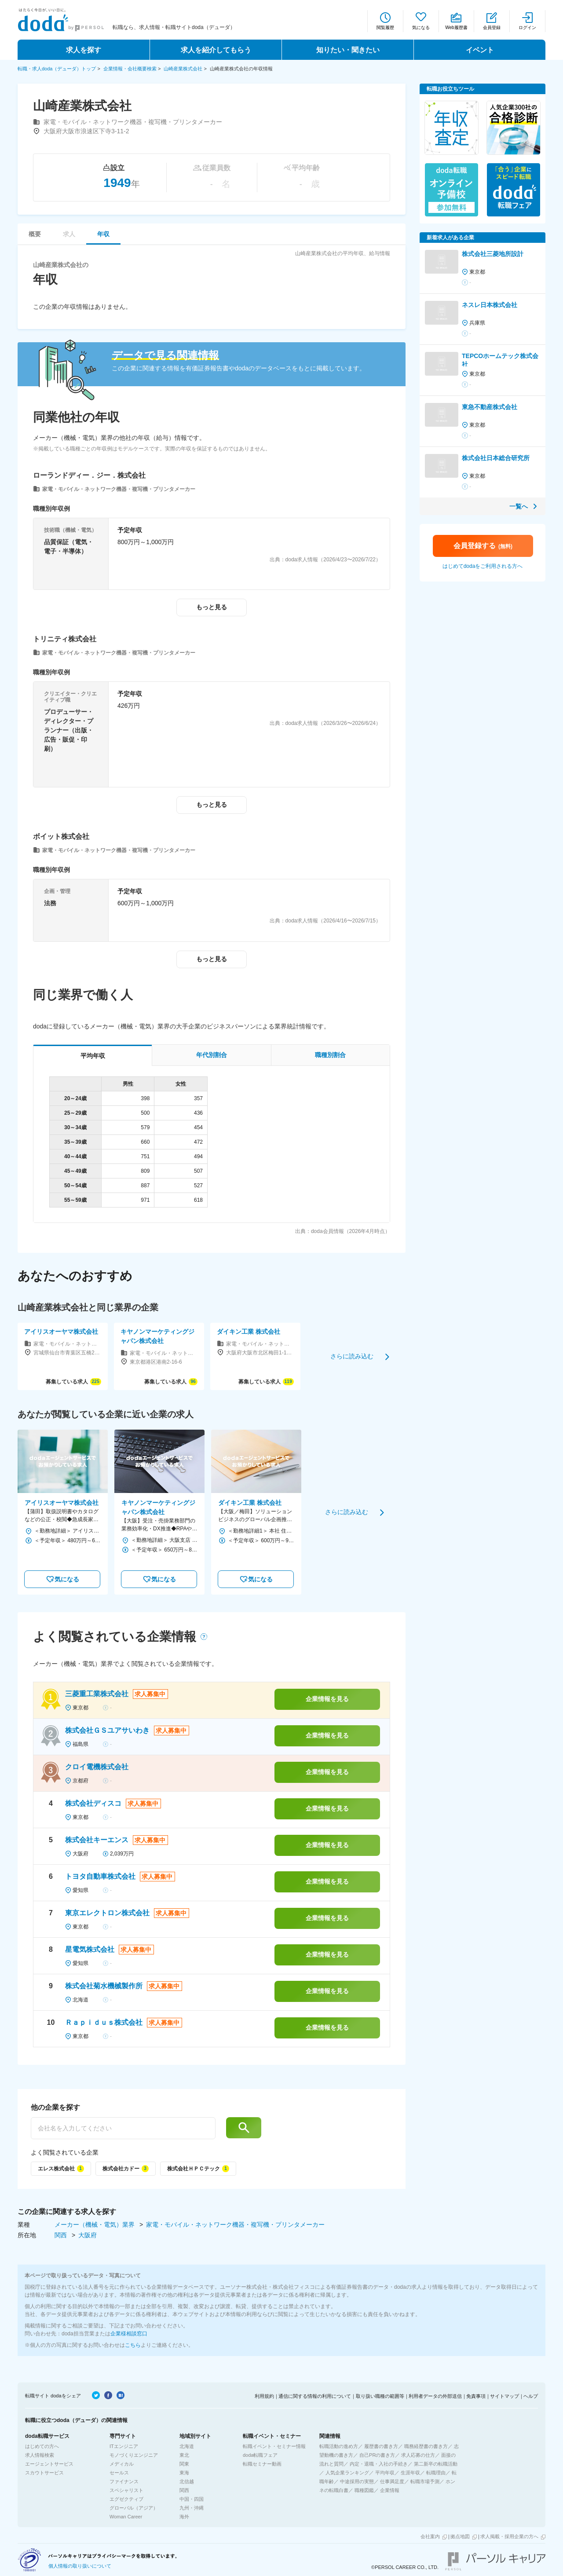  I want to click on 家電・モバイル・ネットワーク機器・複写機・プリンタメーカー, so click(235, 2224).